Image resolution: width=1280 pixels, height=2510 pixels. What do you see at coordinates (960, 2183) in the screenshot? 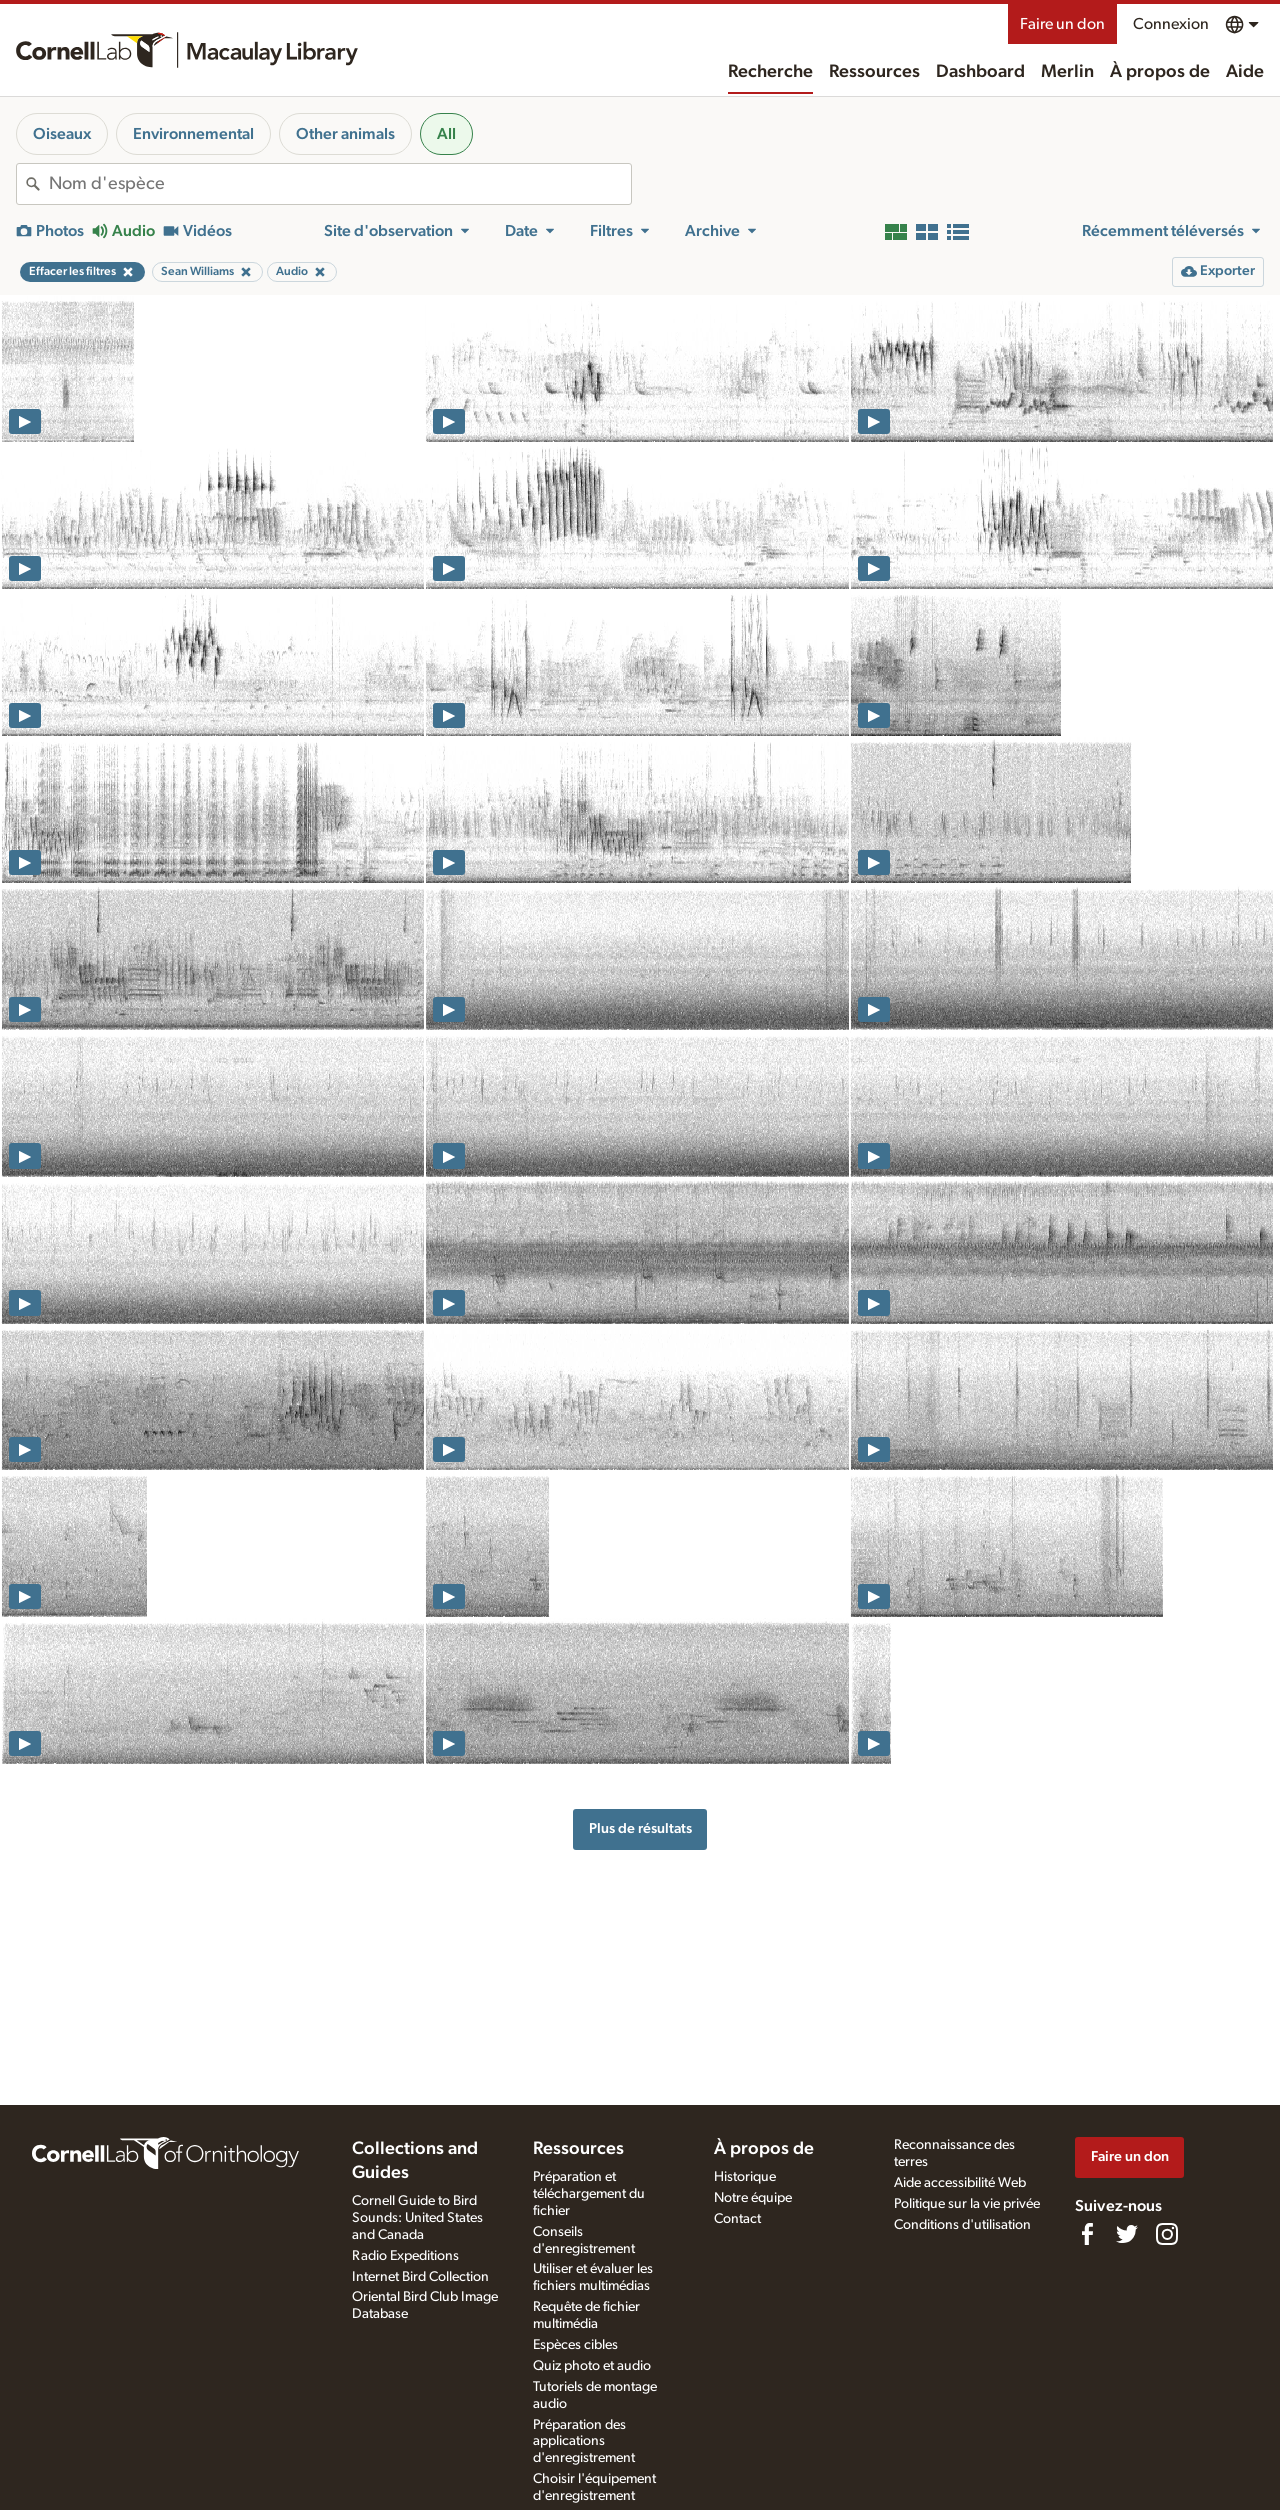
I see `Aide accessibilité Web` at bounding box center [960, 2183].